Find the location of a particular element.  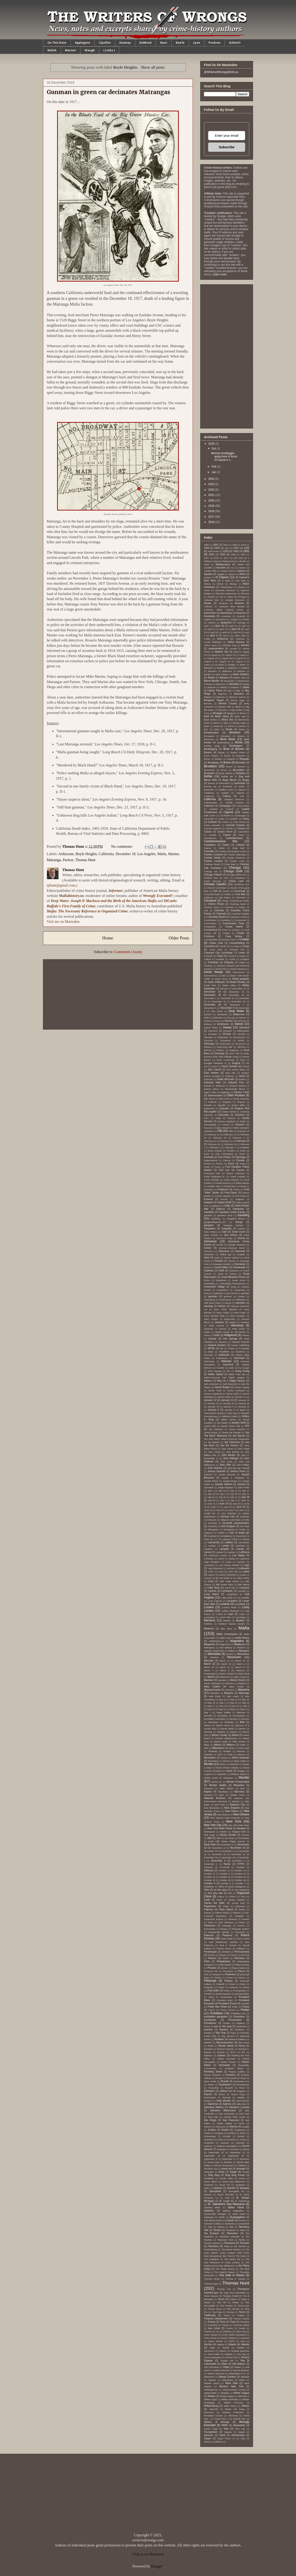

Narducci is located at coordinates (208, 1795).